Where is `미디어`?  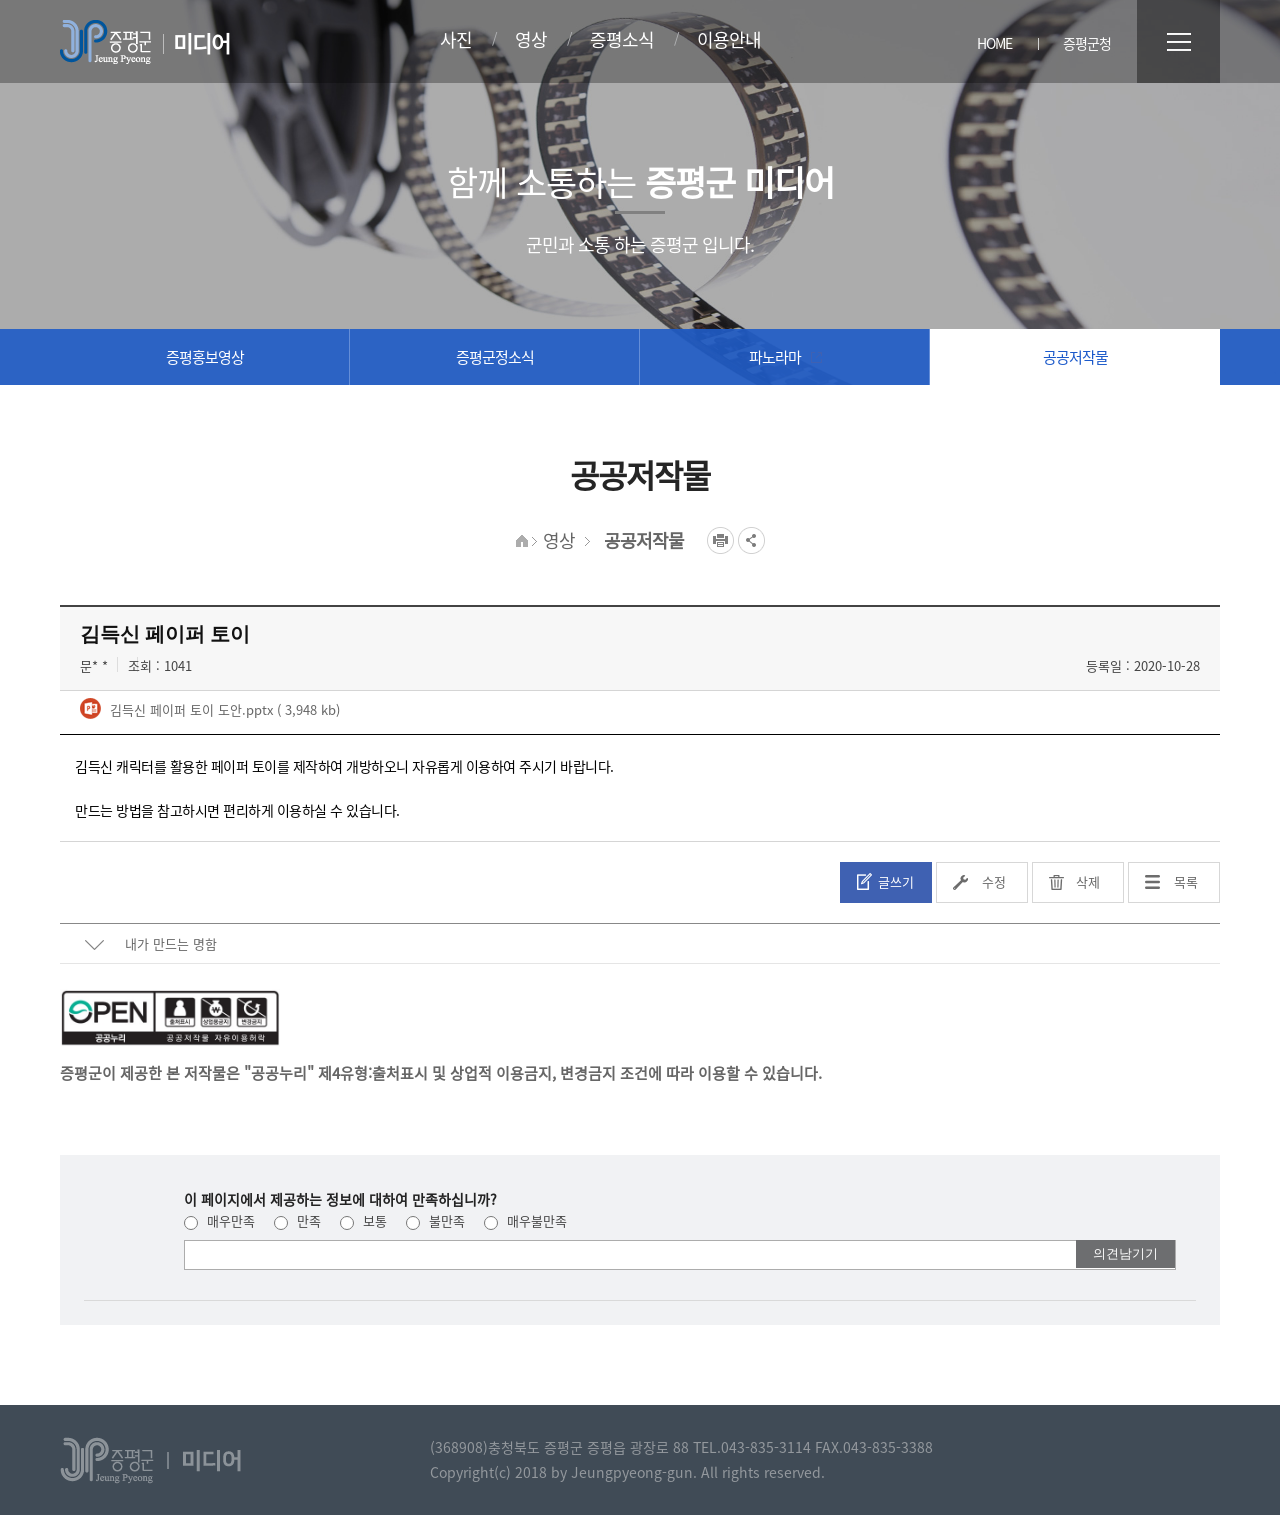
미디어 is located at coordinates (201, 42).